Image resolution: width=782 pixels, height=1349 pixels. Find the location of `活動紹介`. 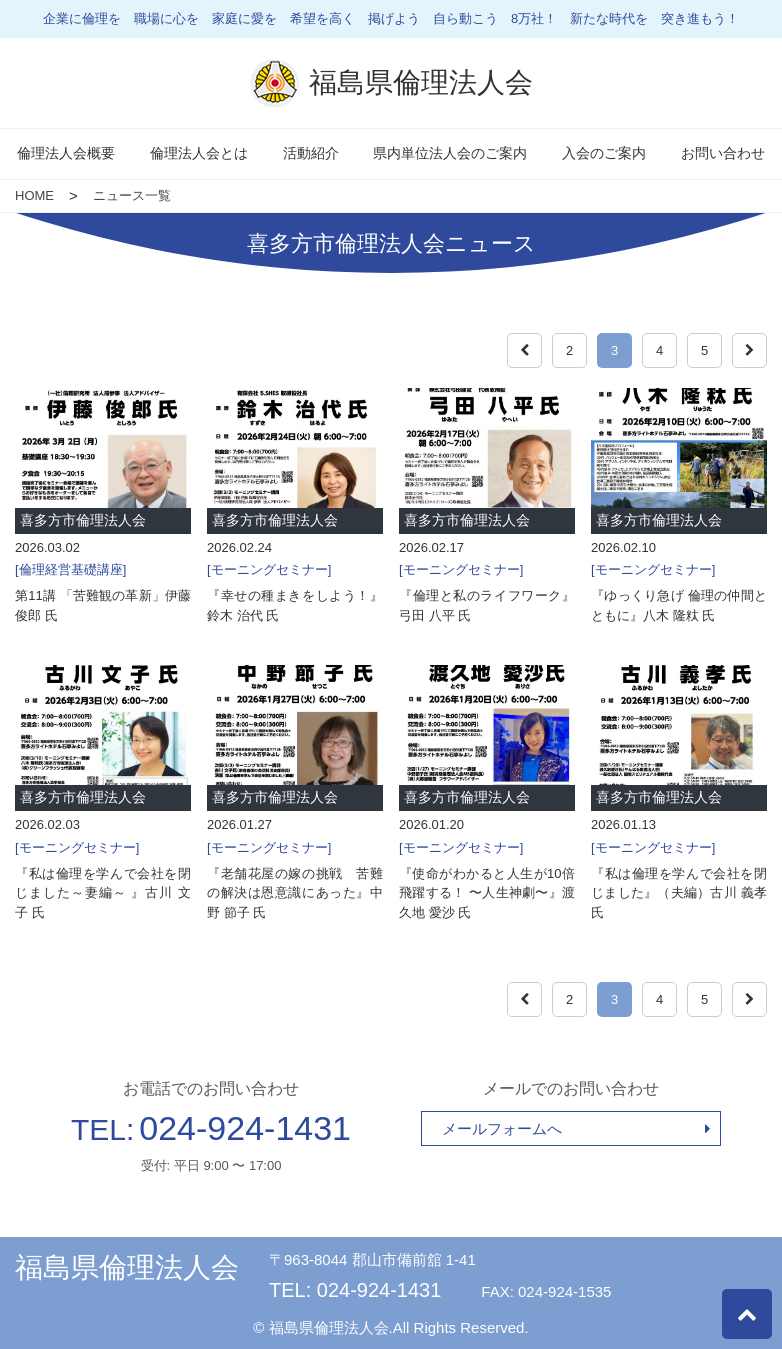

活動紹介 is located at coordinates (311, 153).